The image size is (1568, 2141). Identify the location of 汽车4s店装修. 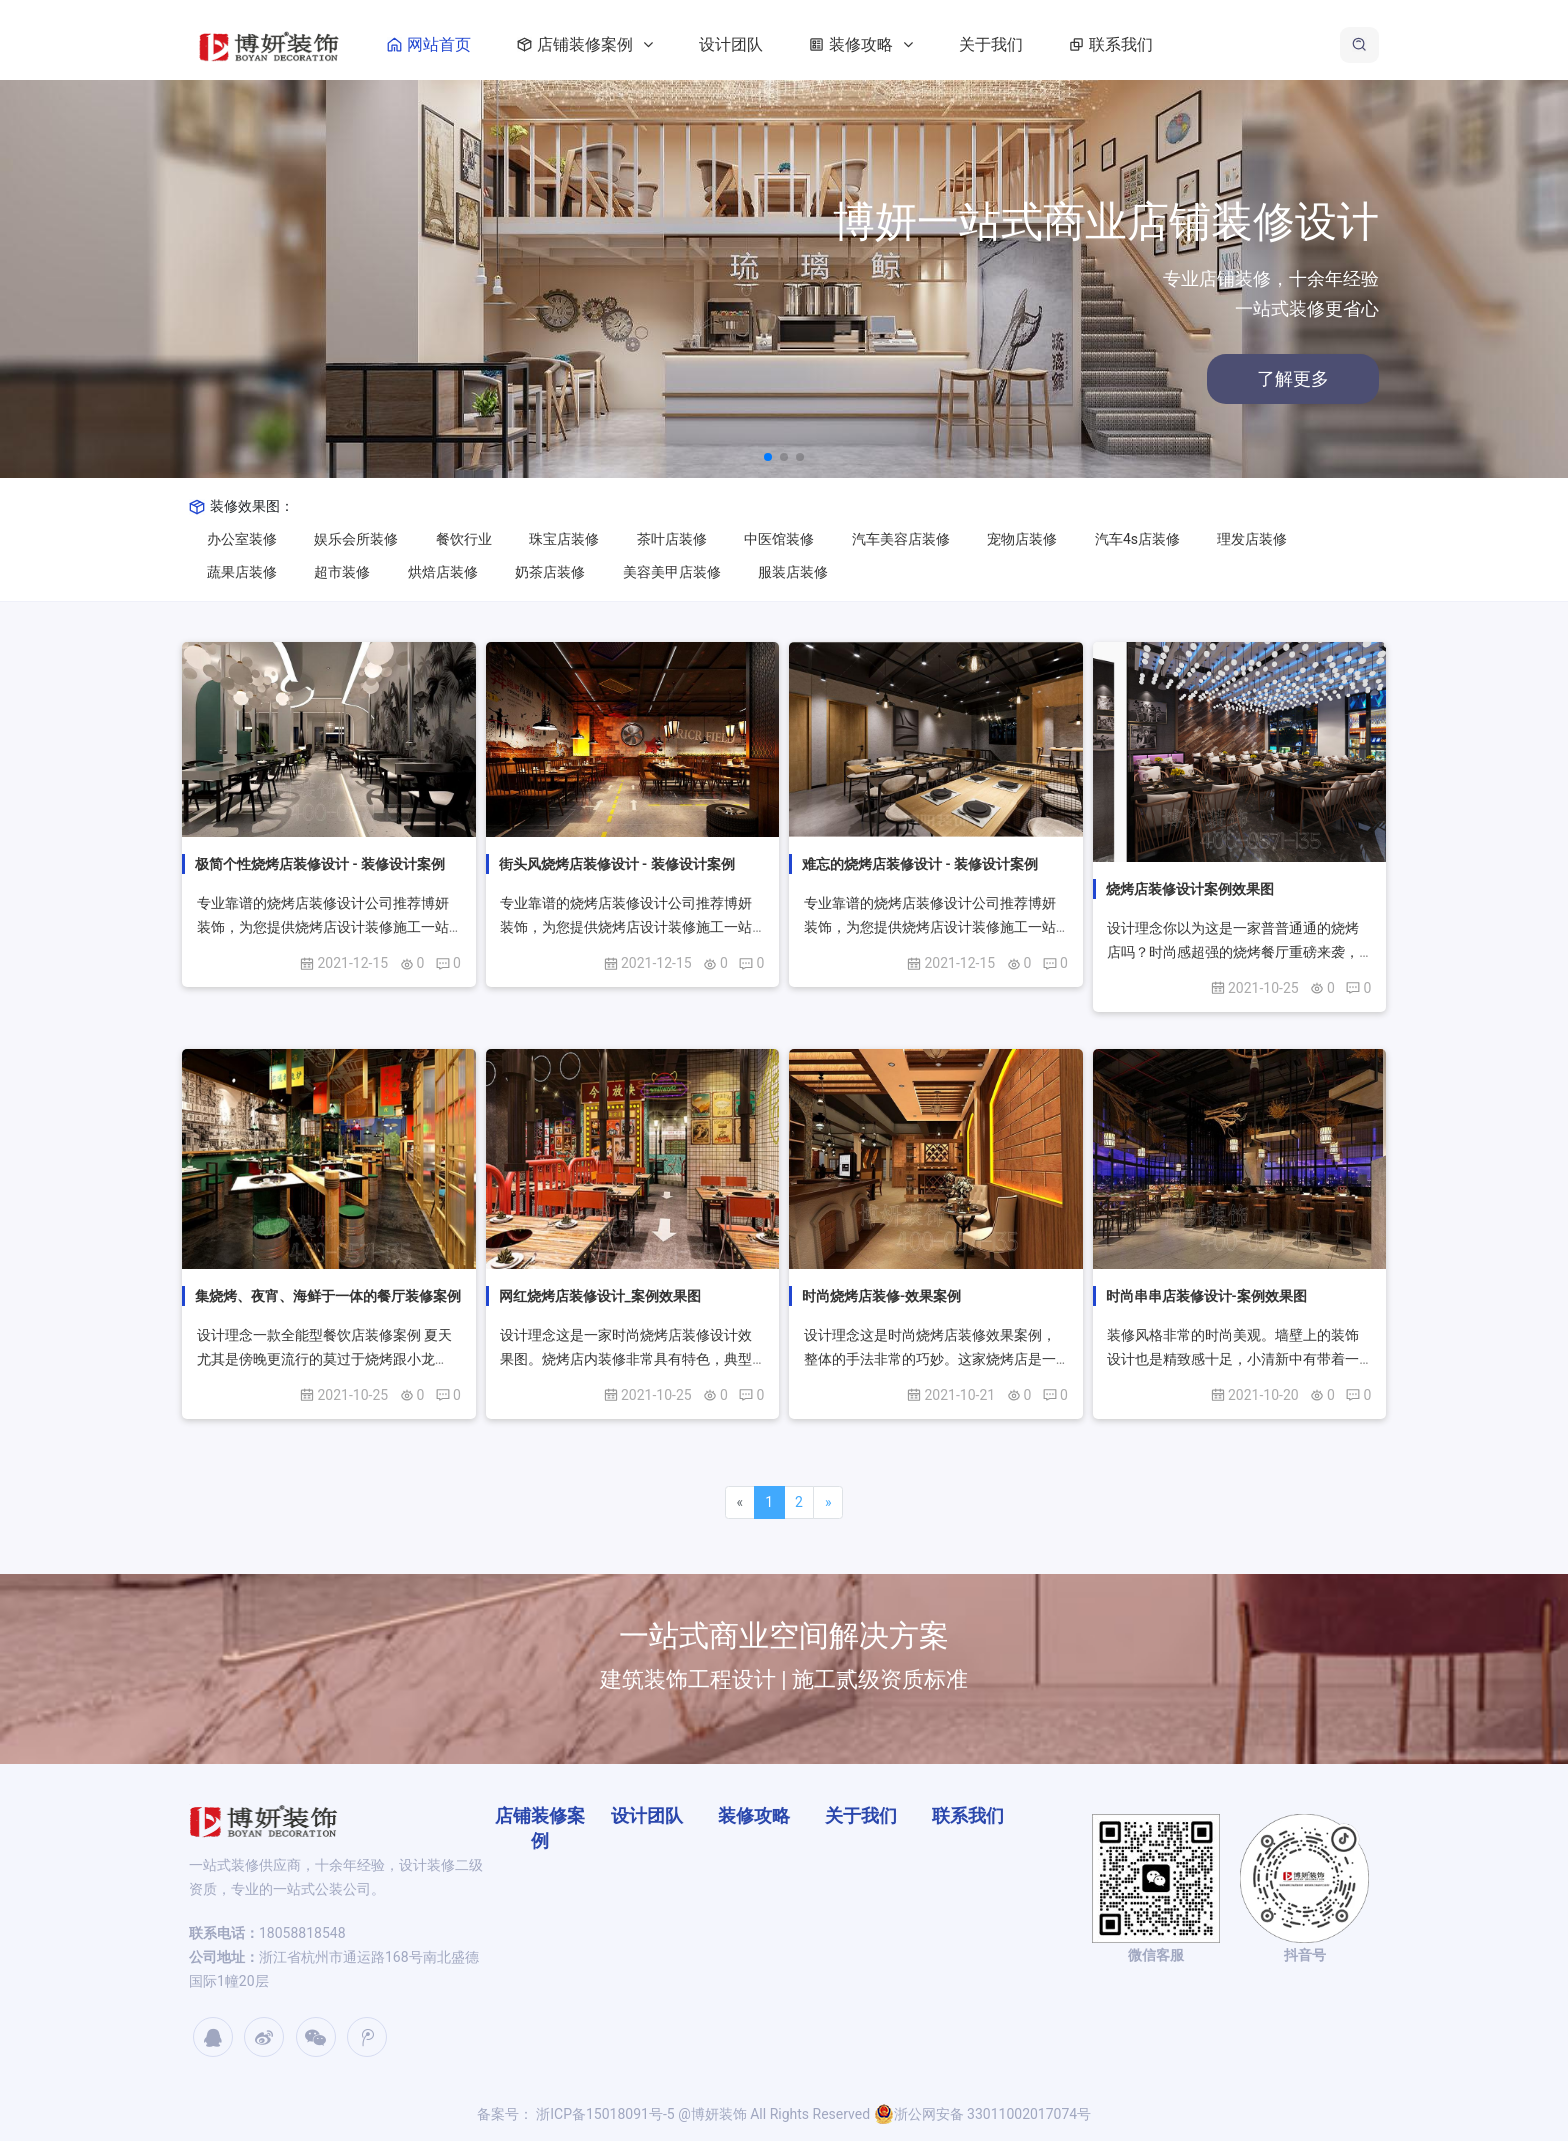
(1137, 539).